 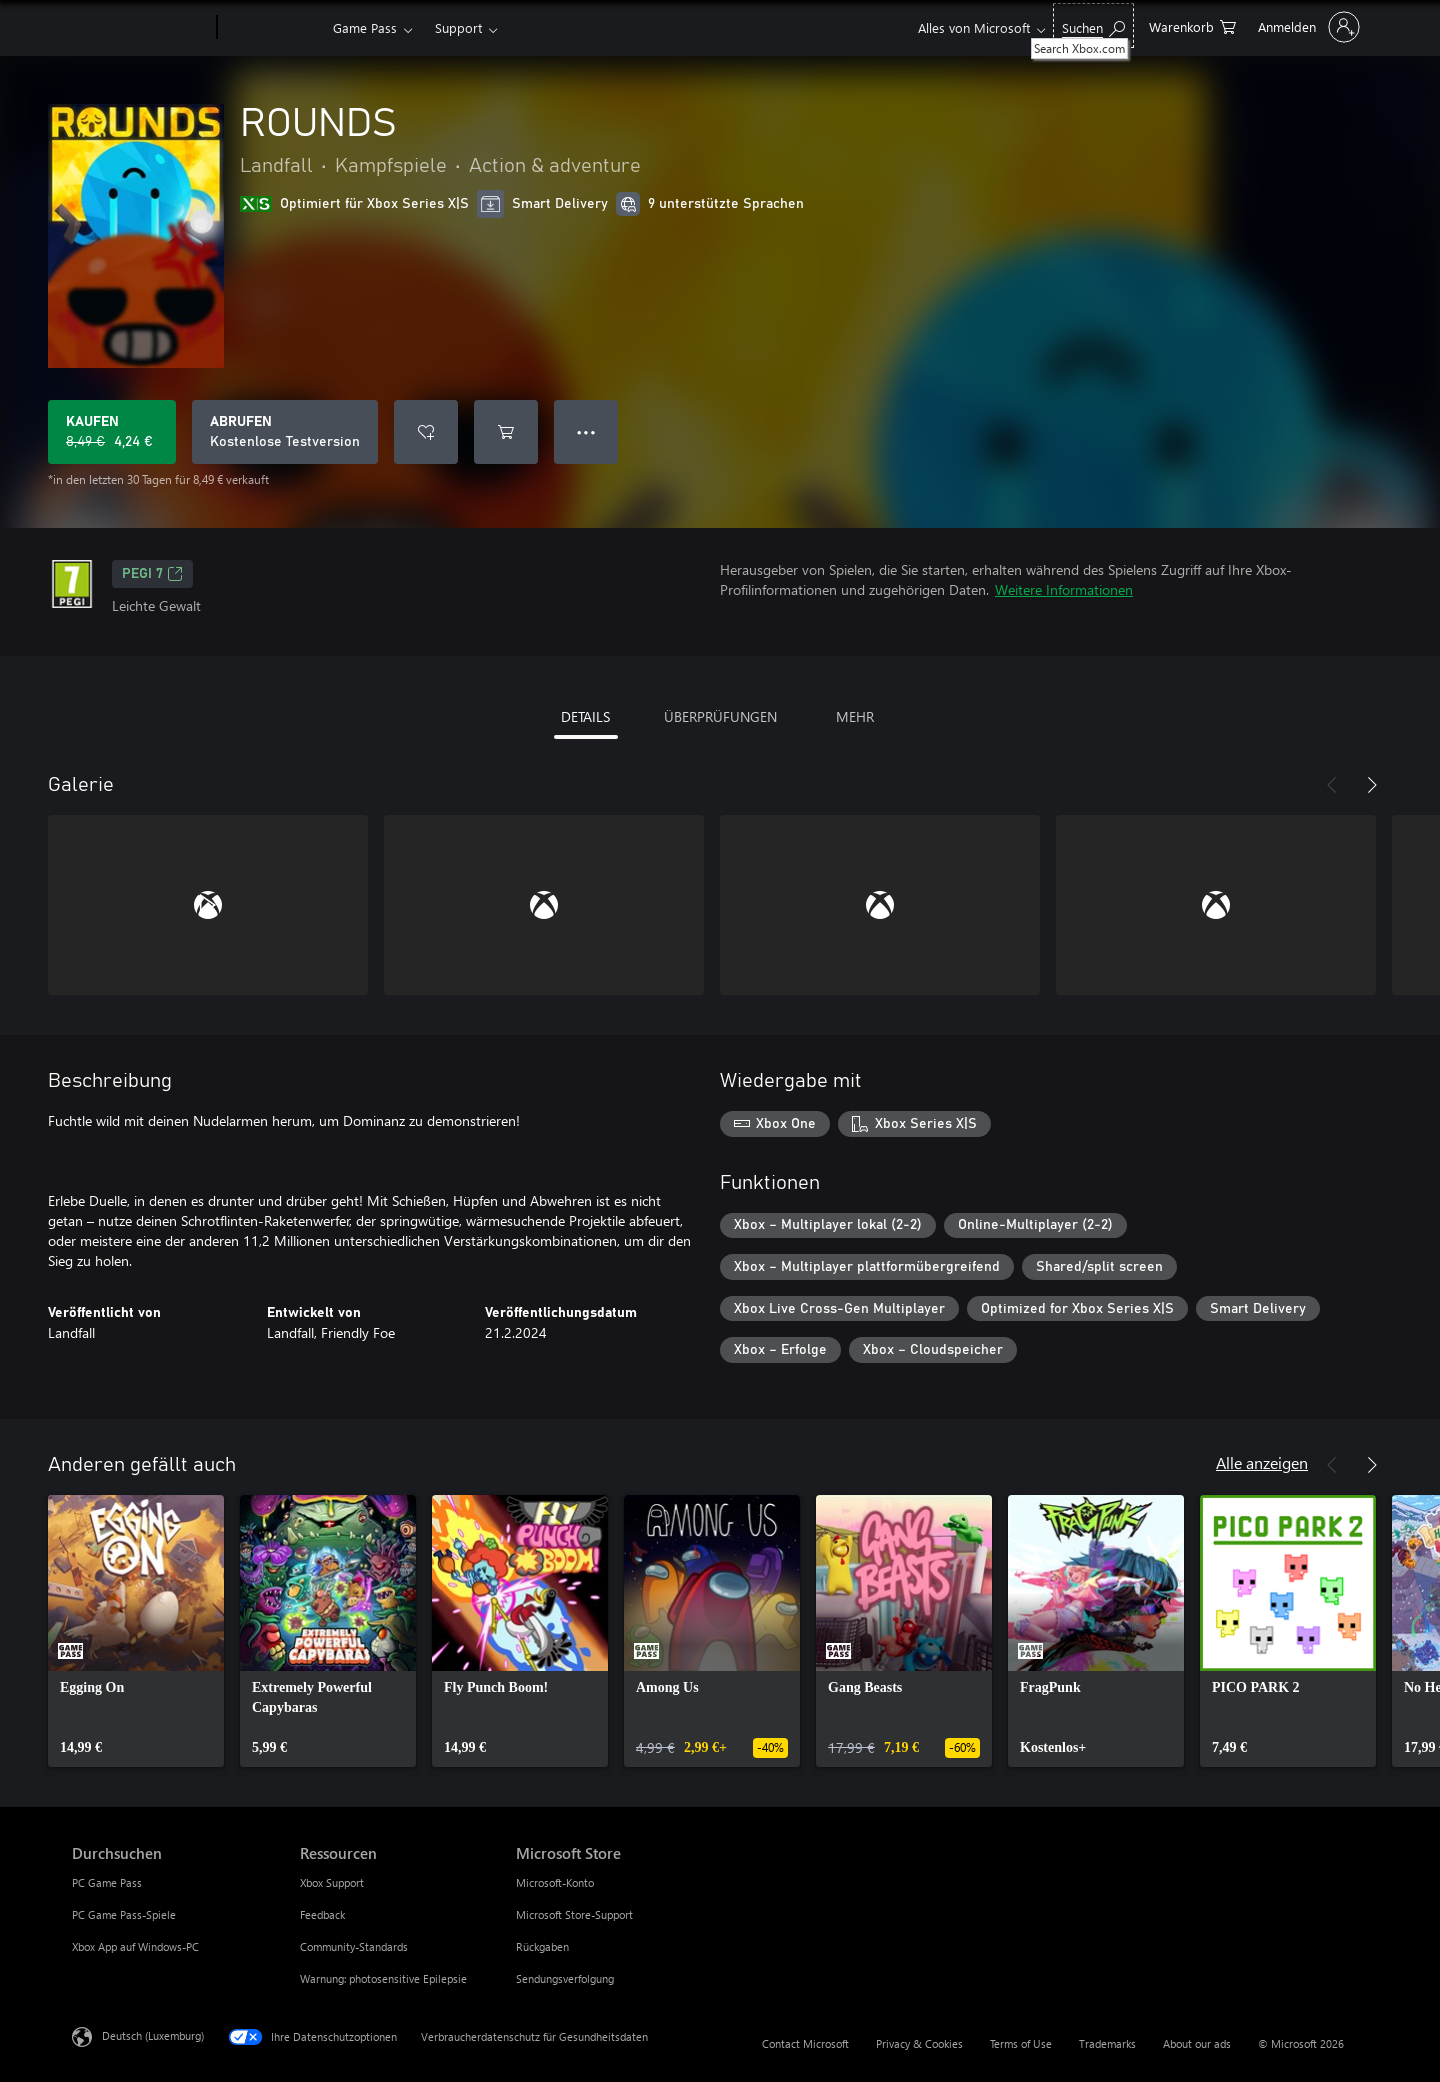 What do you see at coordinates (919, 2043) in the screenshot?
I see `Privacy & Cookies` at bounding box center [919, 2043].